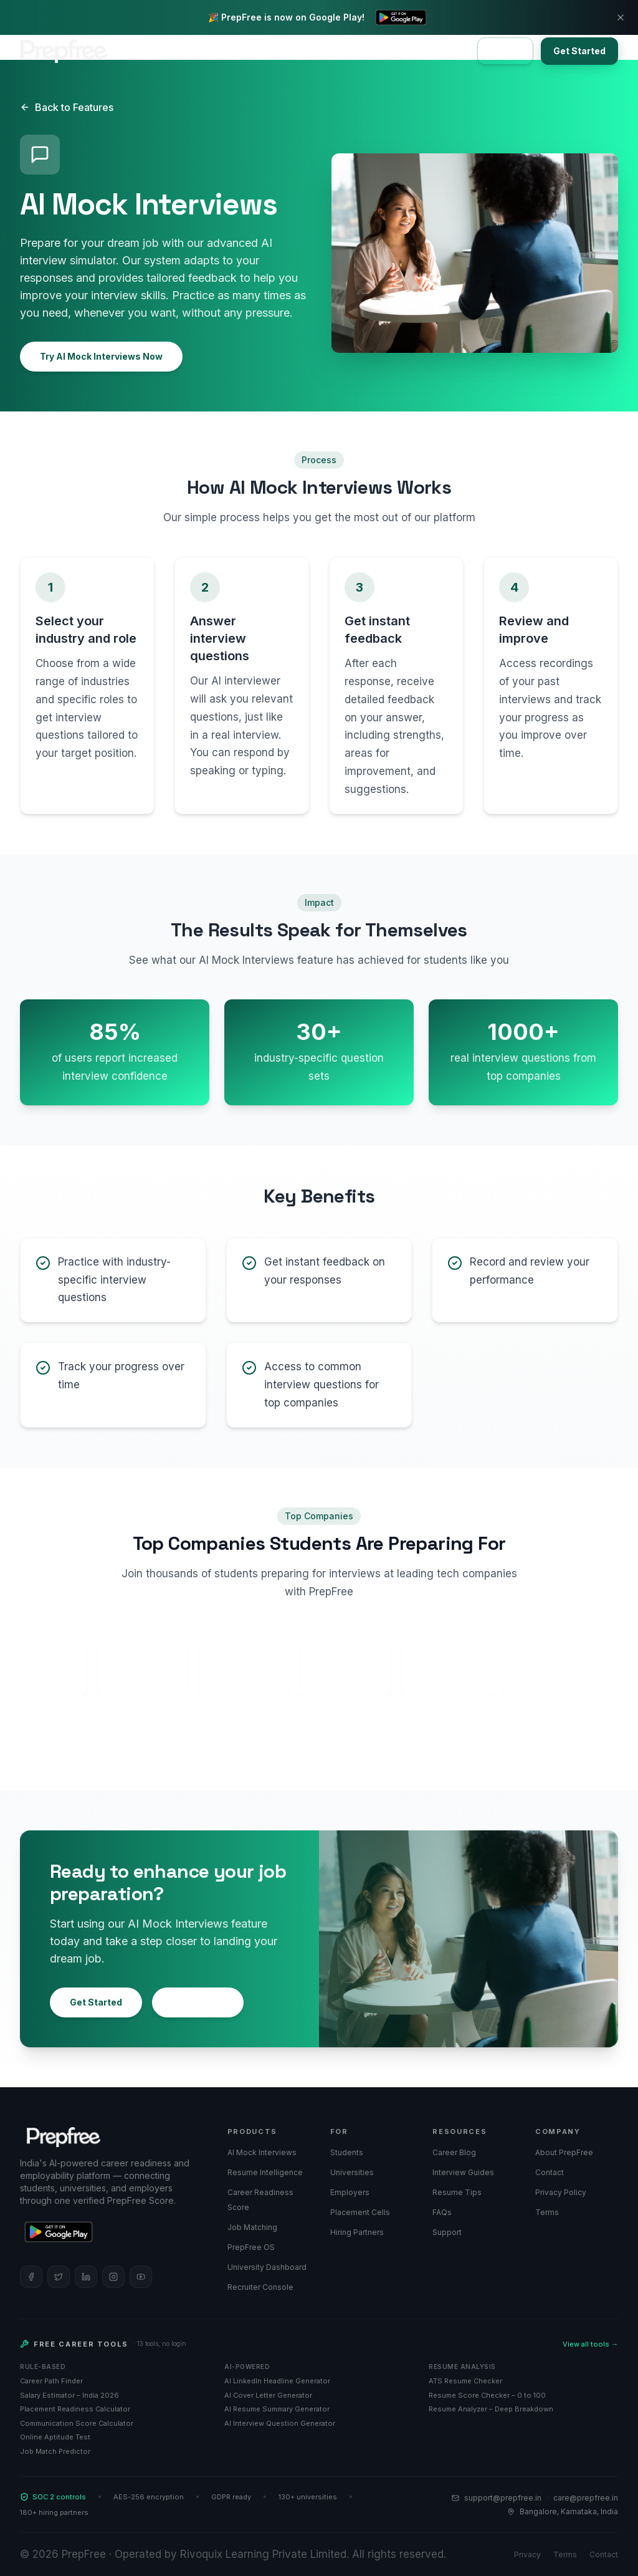  I want to click on AI Cover Letter Generator, so click(268, 2395).